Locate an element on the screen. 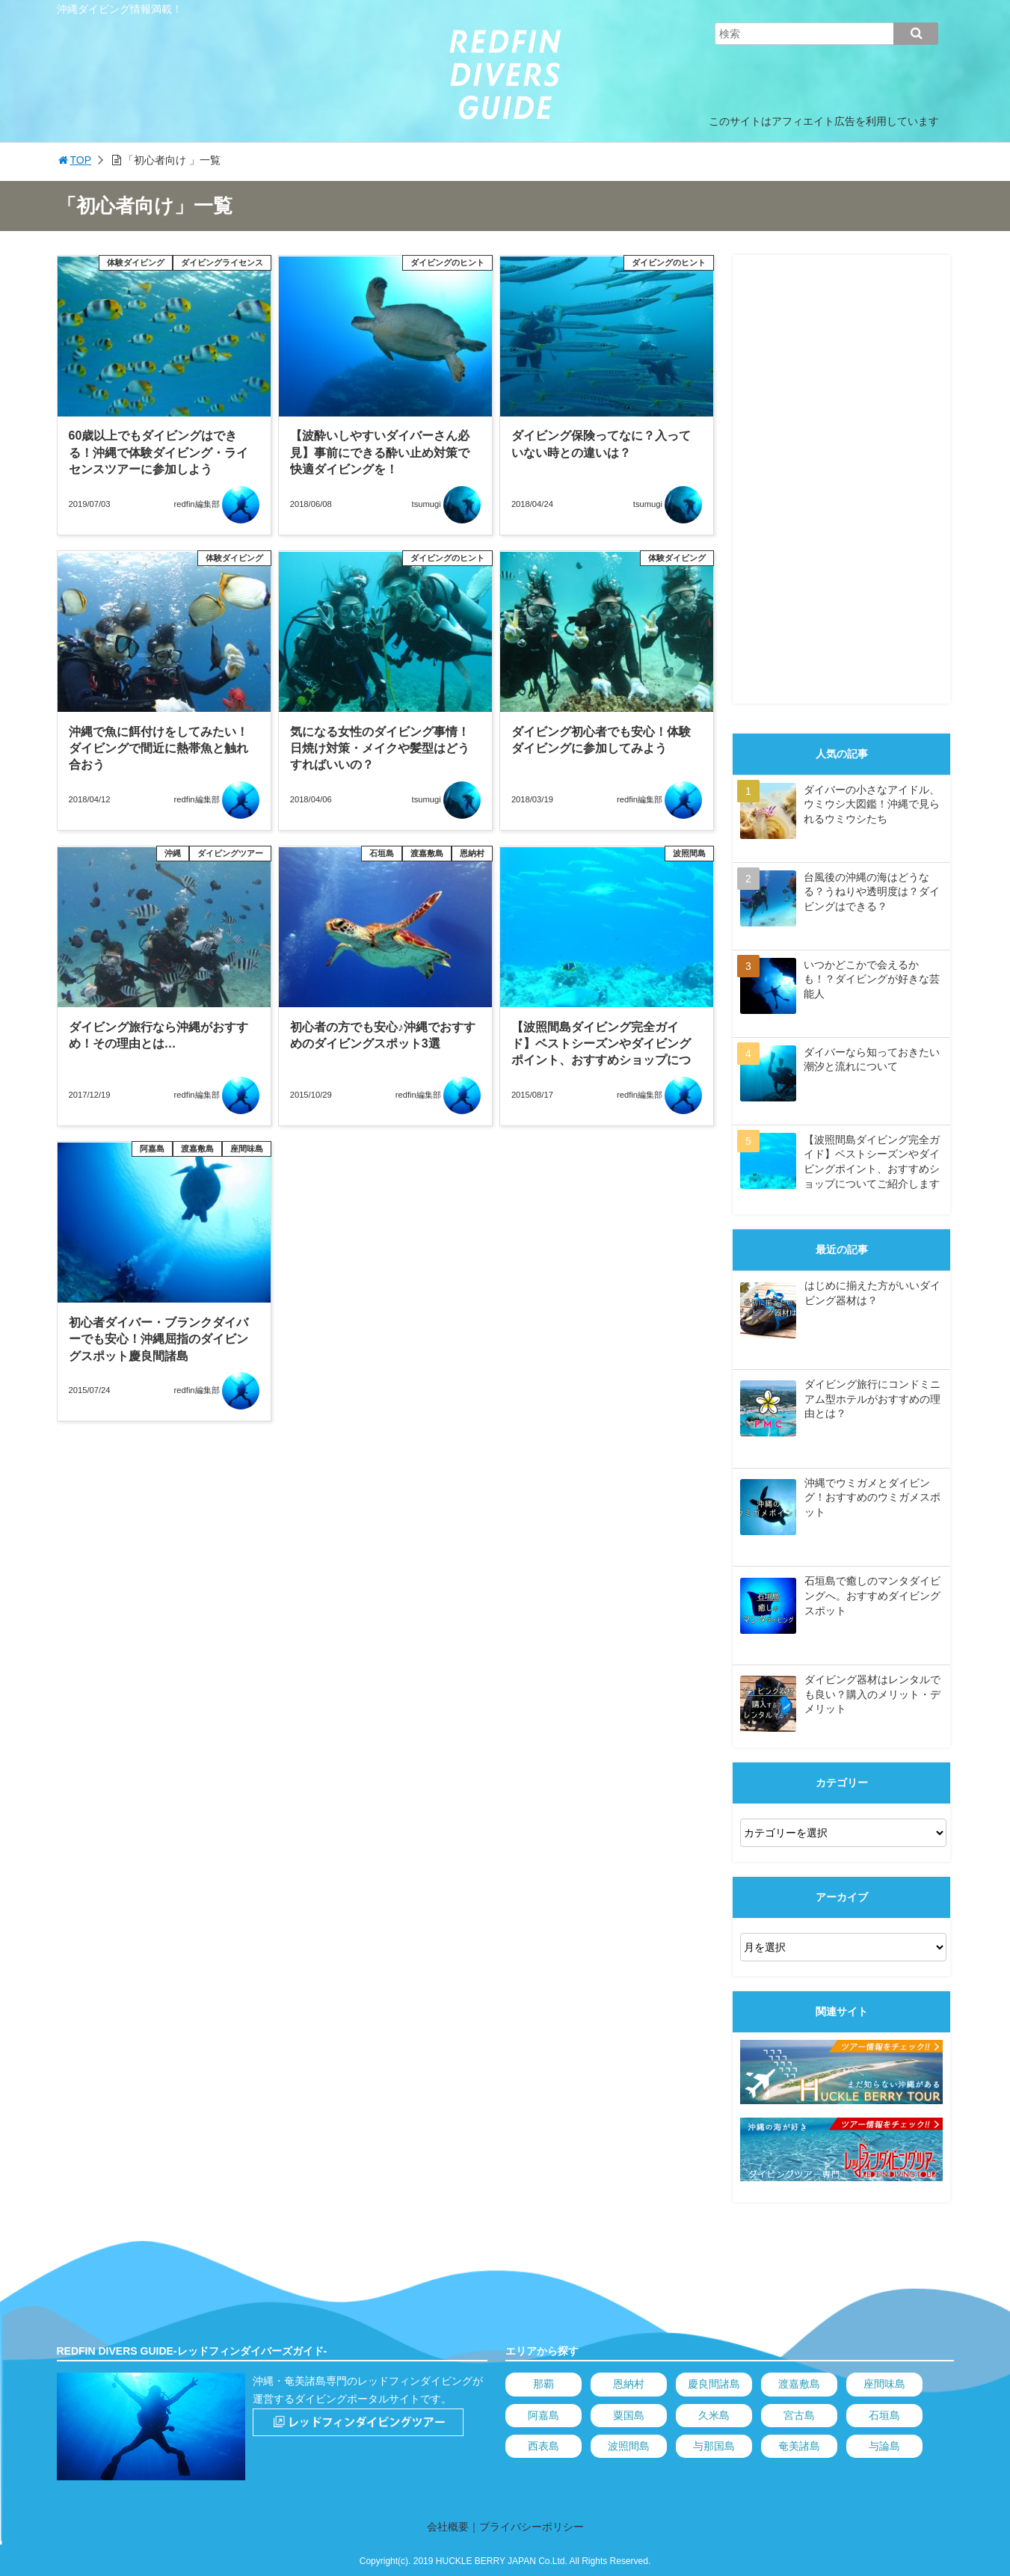  粟国島 is located at coordinates (628, 2415).